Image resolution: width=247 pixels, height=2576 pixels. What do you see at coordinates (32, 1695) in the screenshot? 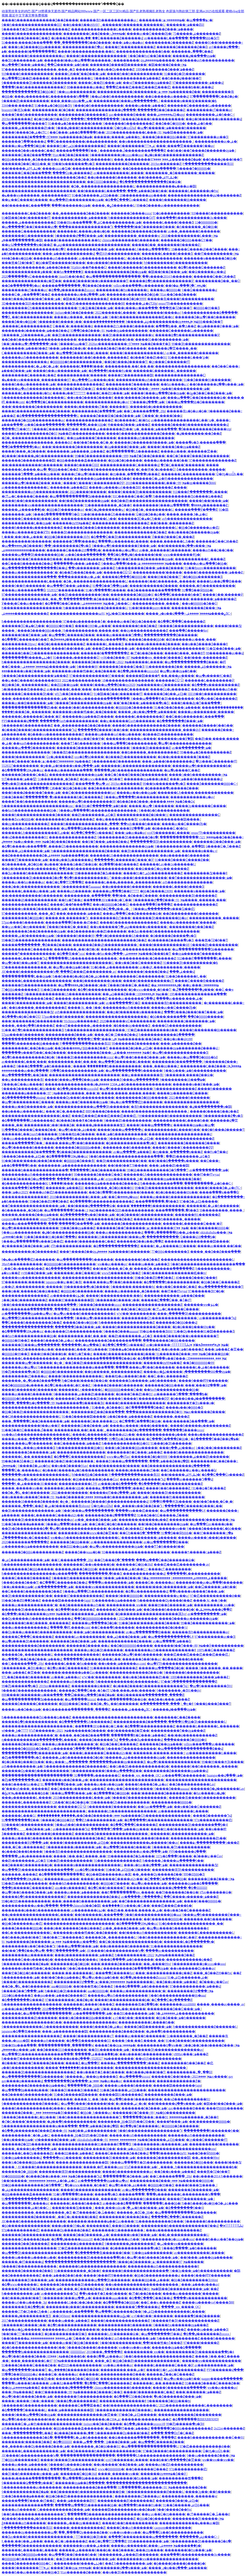
I see `888����ŷ������va���߲���` at bounding box center [32, 1695].